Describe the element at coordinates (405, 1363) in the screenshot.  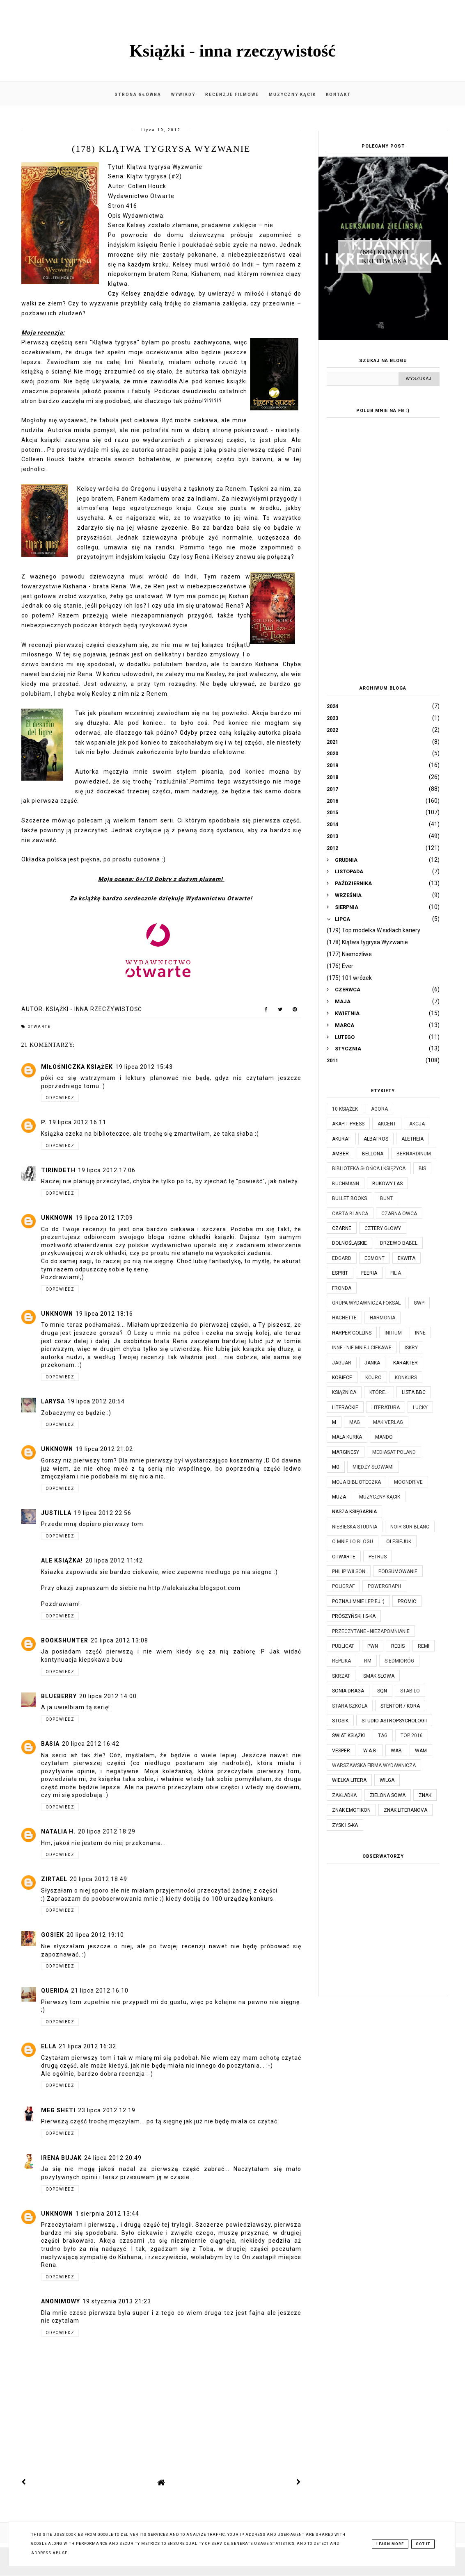
I see `Karakter` at that location.